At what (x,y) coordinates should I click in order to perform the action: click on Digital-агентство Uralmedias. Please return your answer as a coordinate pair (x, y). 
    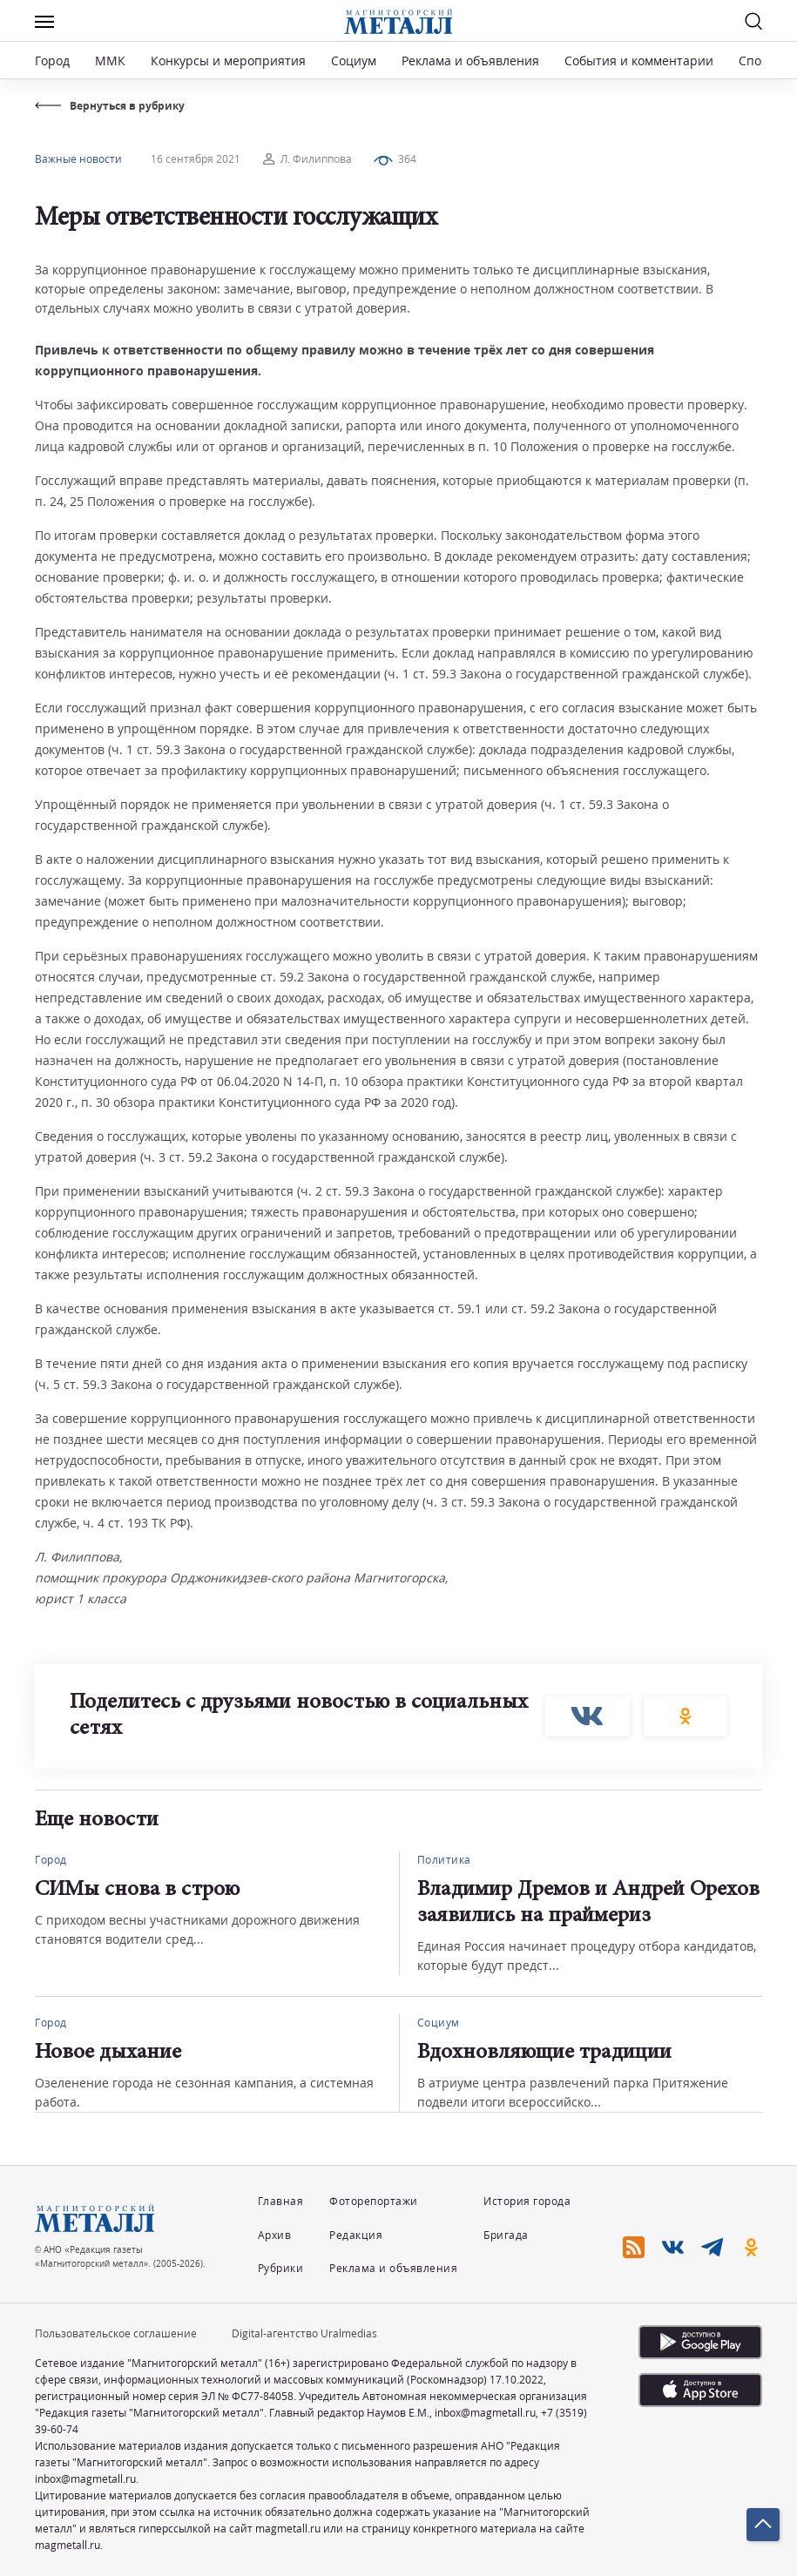
    Looking at the image, I should click on (304, 2333).